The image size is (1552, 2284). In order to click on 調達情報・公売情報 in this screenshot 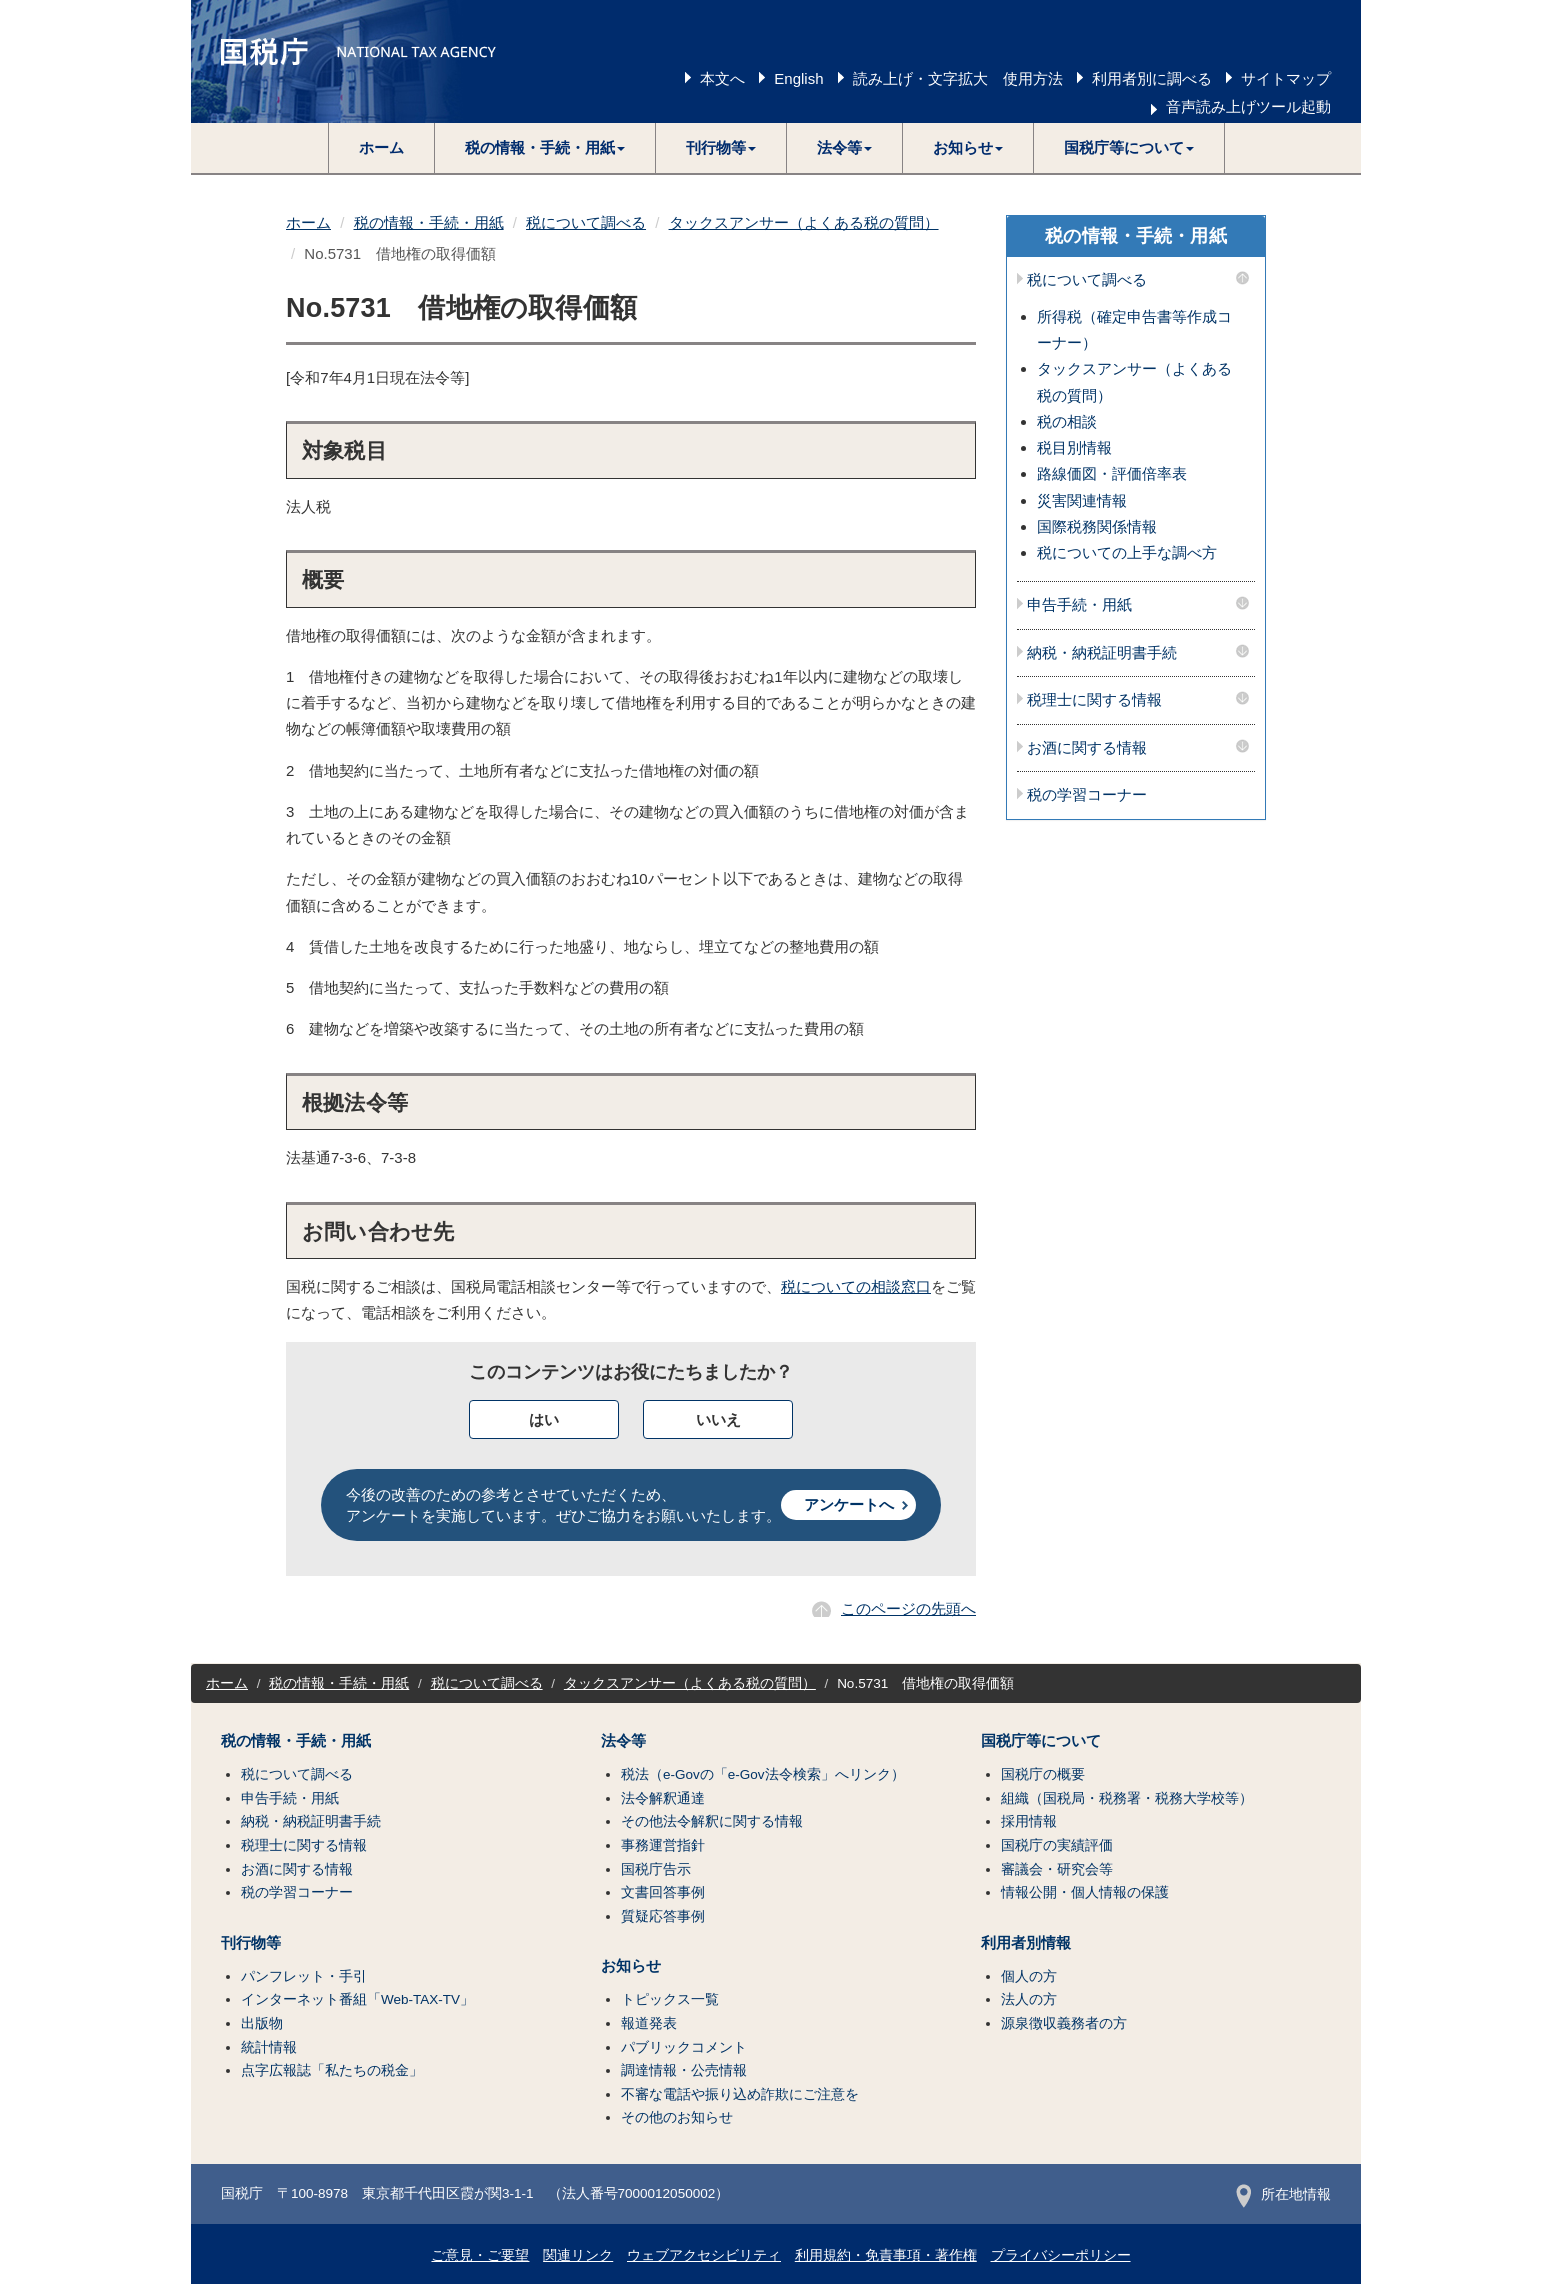, I will do `click(684, 2070)`.